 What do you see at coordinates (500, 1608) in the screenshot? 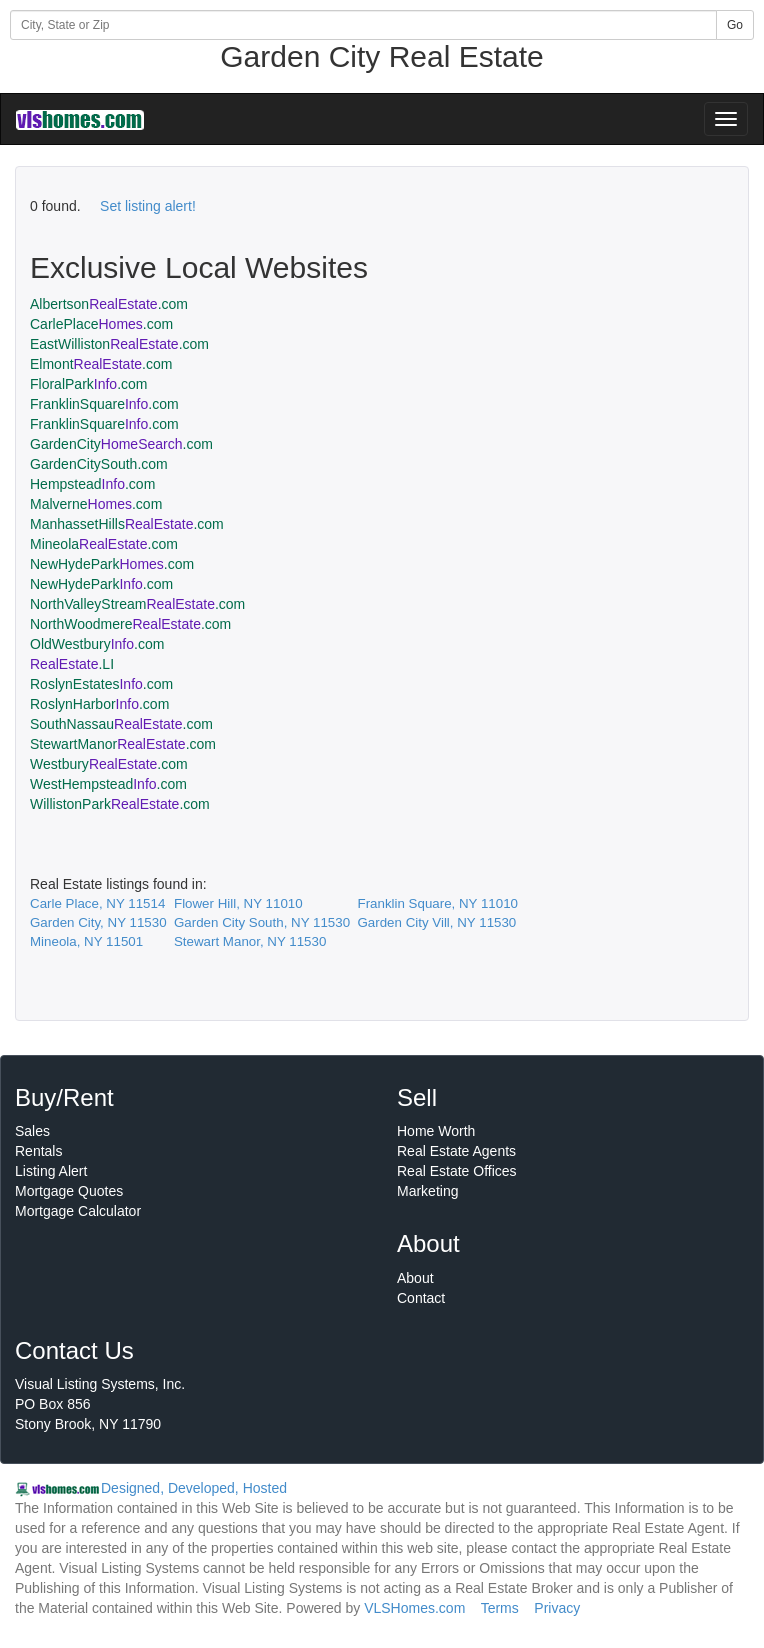
I see `Terms` at bounding box center [500, 1608].